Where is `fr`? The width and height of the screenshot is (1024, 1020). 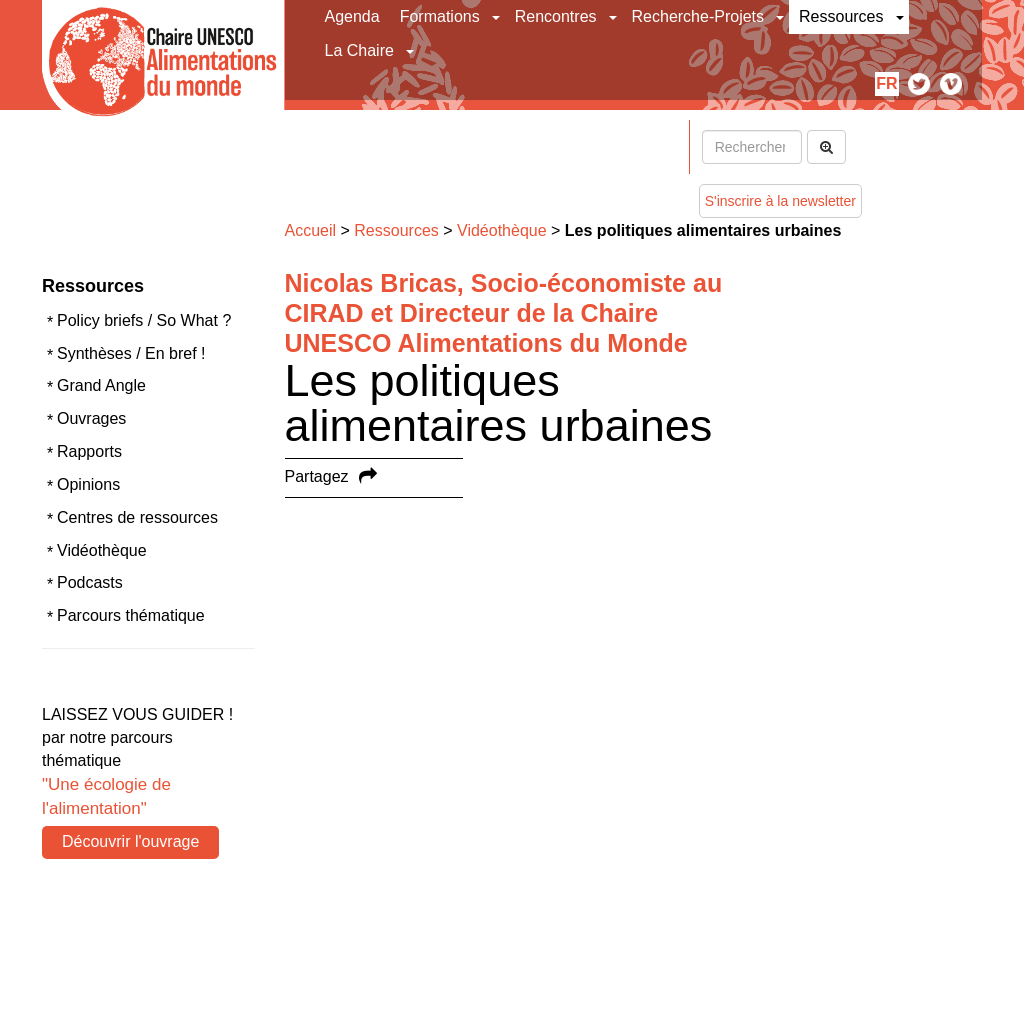
fr is located at coordinates (886, 83).